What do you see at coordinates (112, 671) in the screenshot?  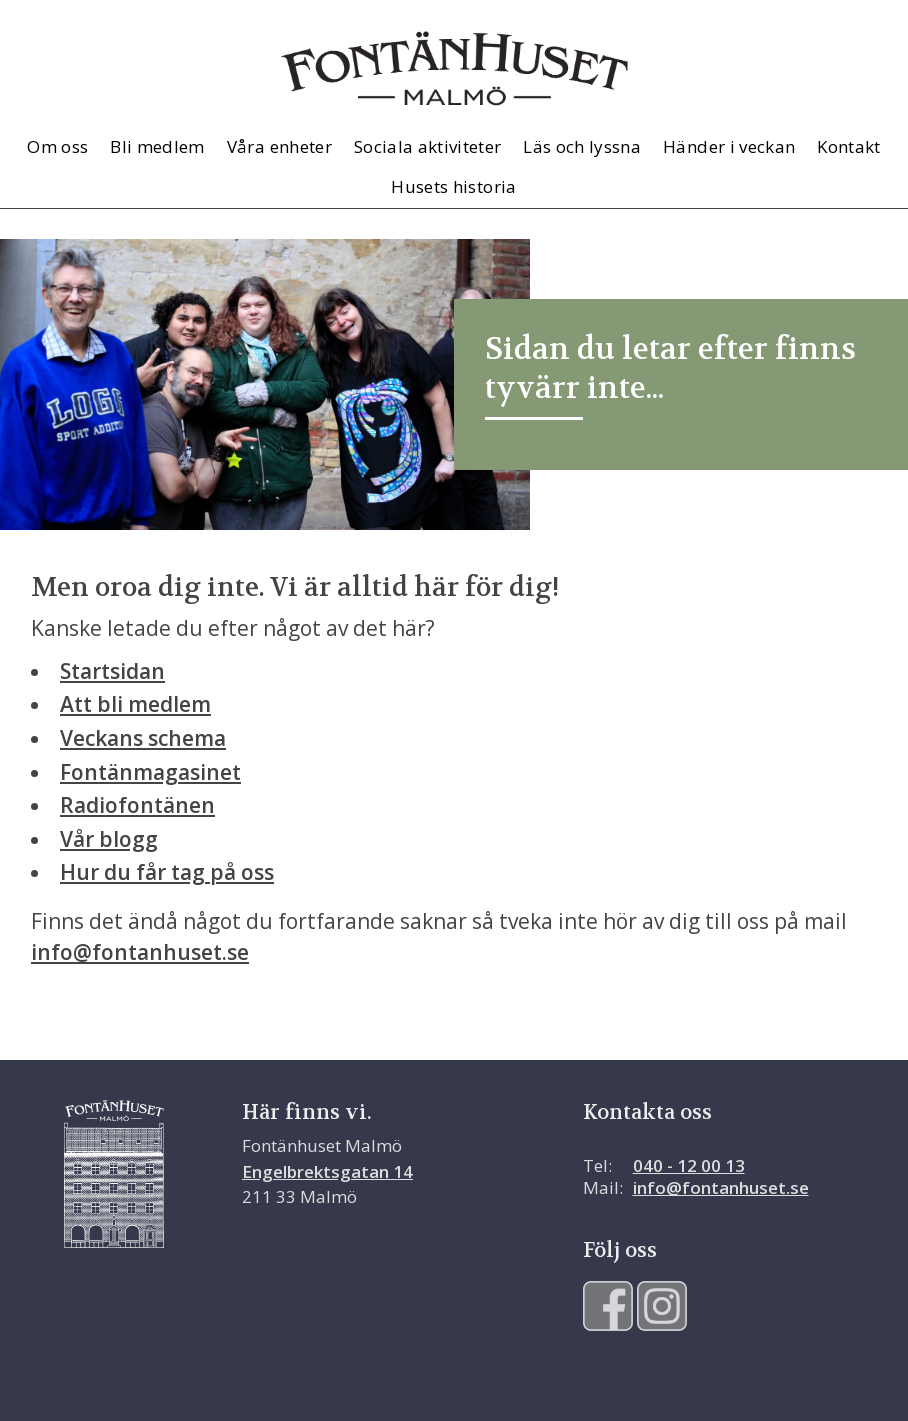 I see `Startsidan` at bounding box center [112, 671].